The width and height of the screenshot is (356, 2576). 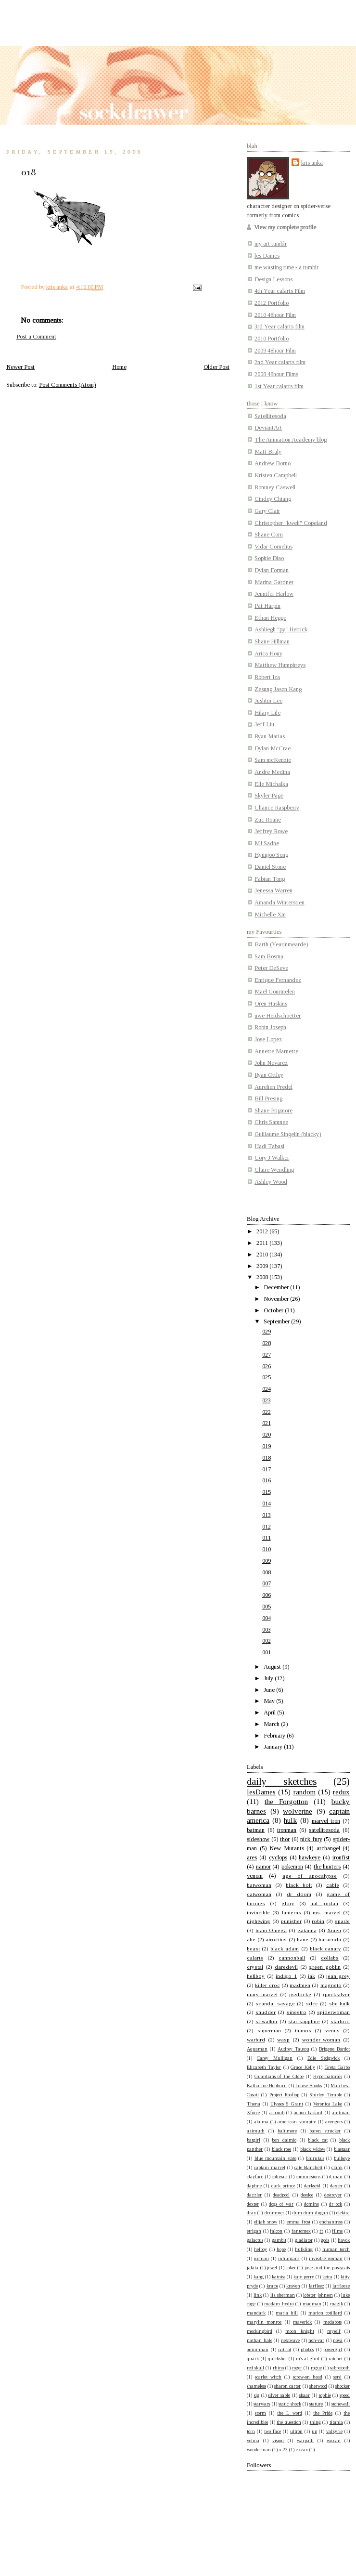 What do you see at coordinates (286, 1830) in the screenshot?
I see `ironman` at bounding box center [286, 1830].